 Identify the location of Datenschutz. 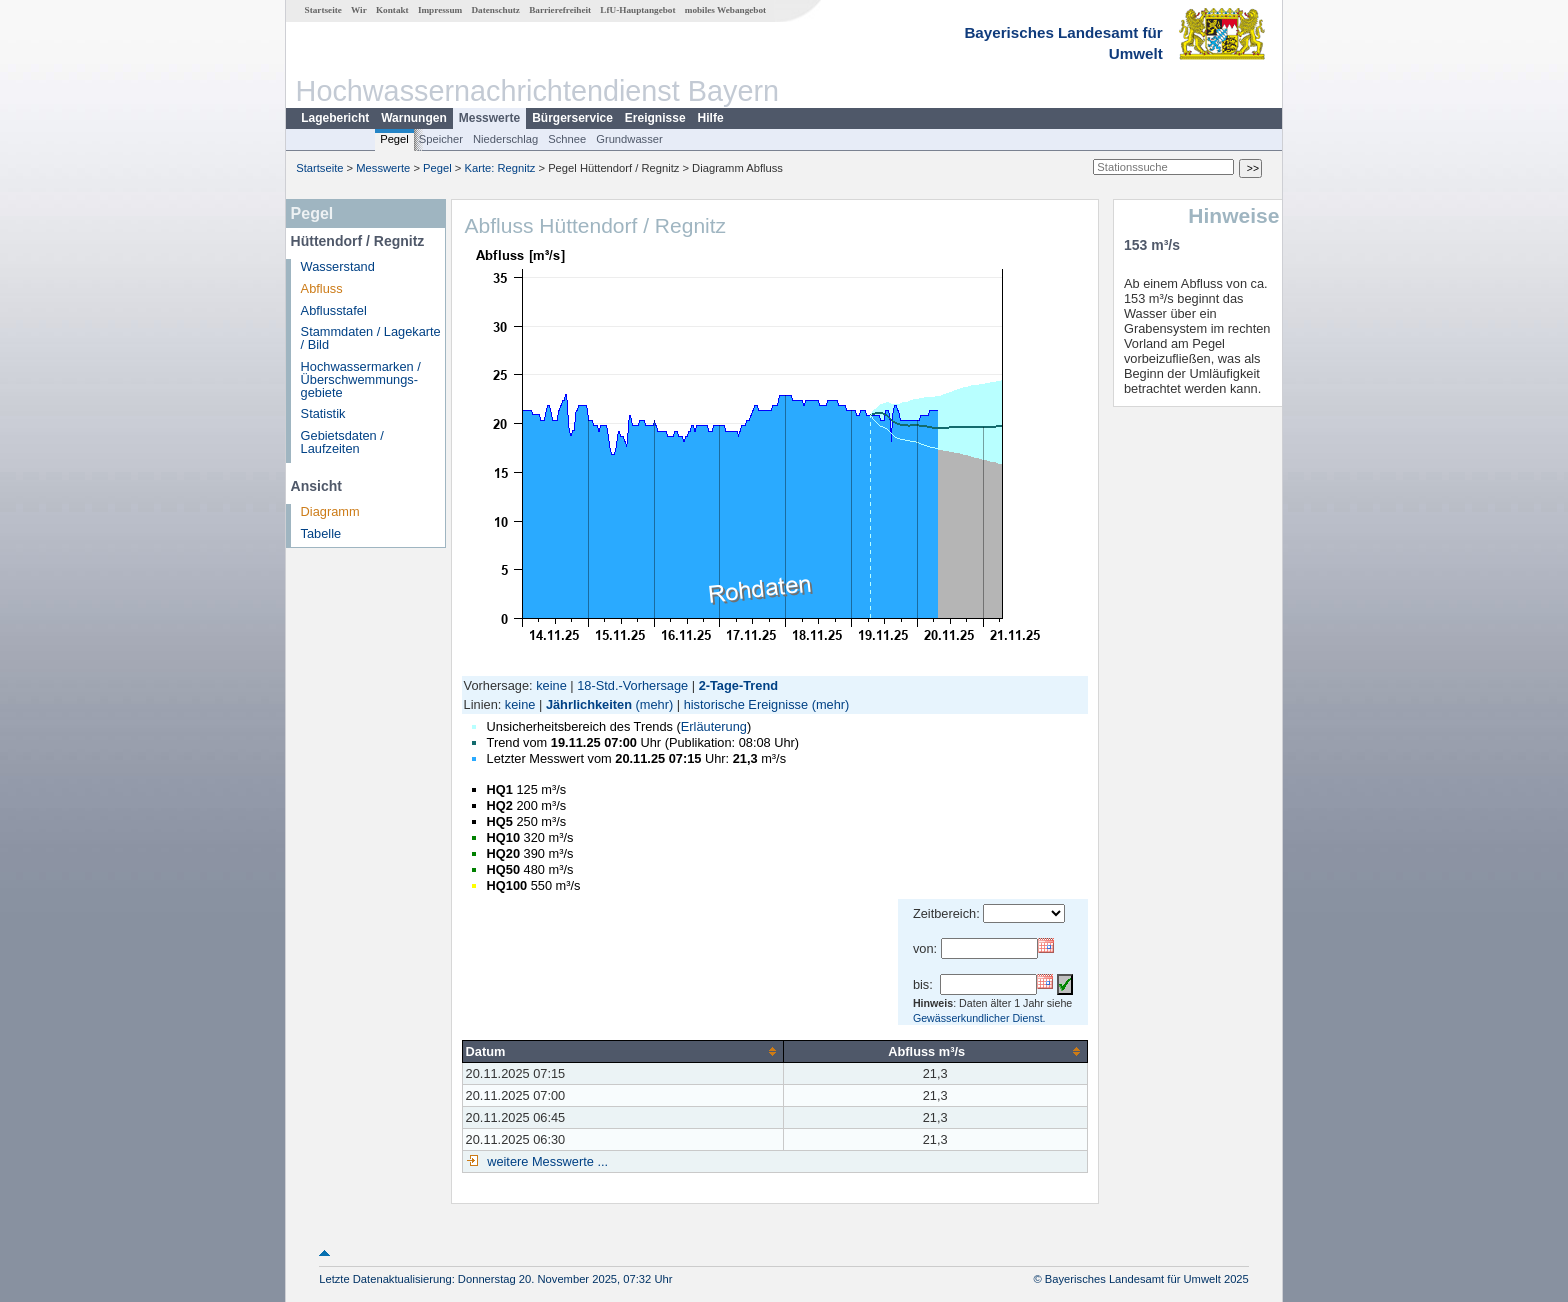
(495, 10).